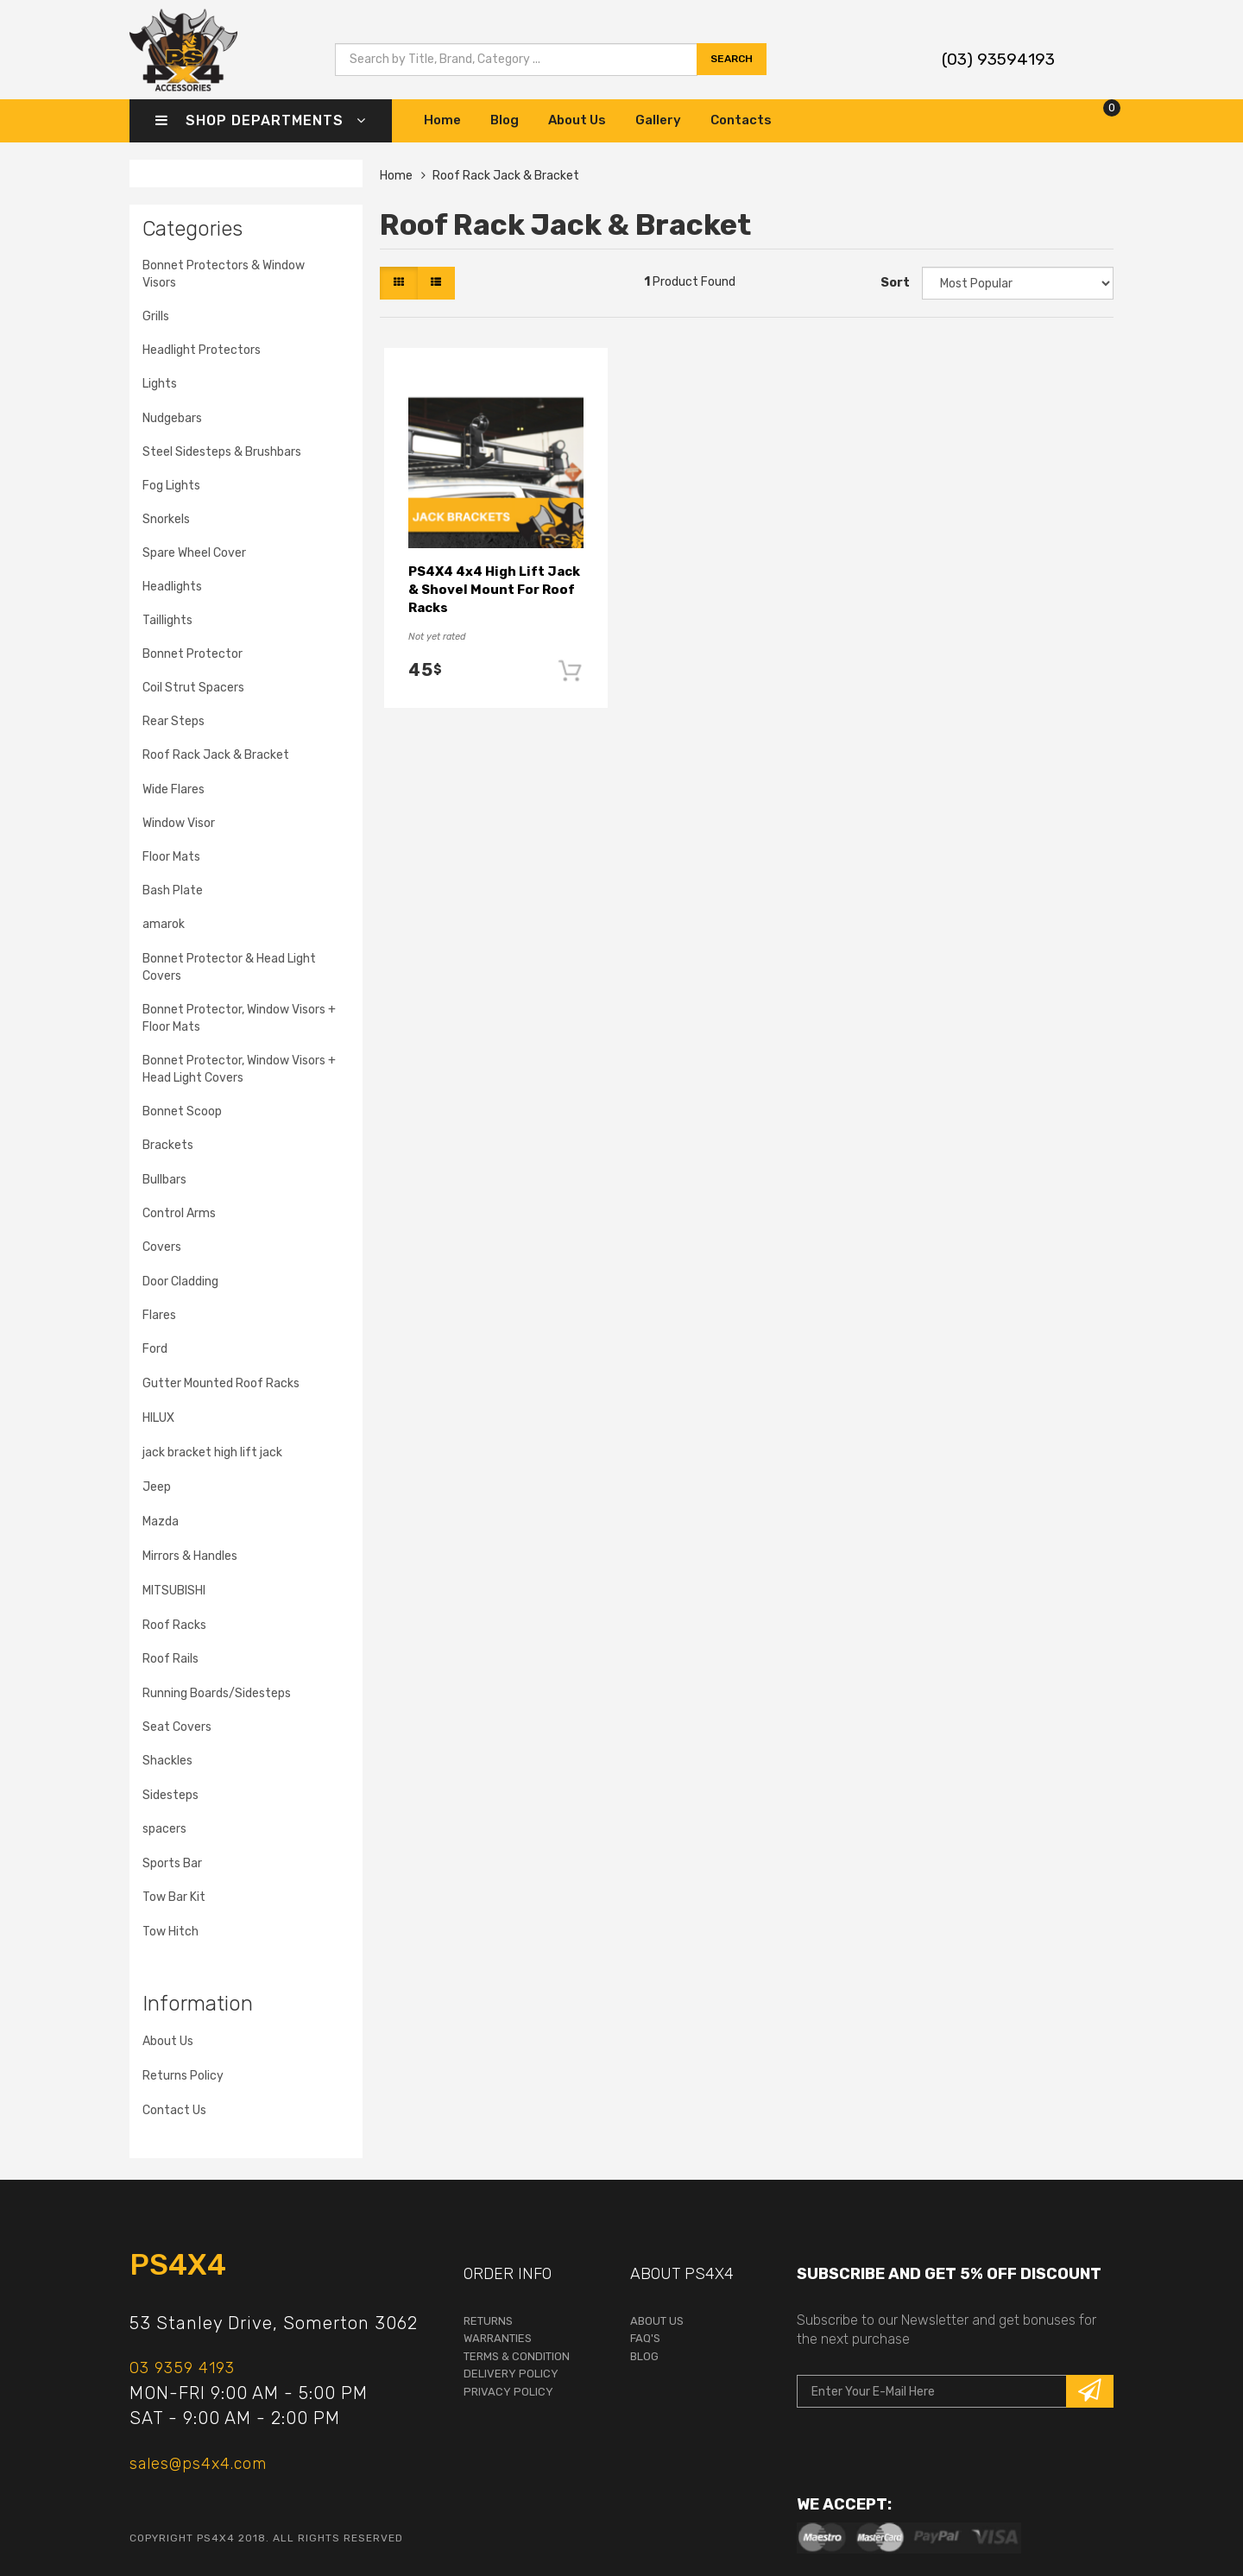 This screenshot has height=2576, width=1243. What do you see at coordinates (158, 1418) in the screenshot?
I see `HILUX` at bounding box center [158, 1418].